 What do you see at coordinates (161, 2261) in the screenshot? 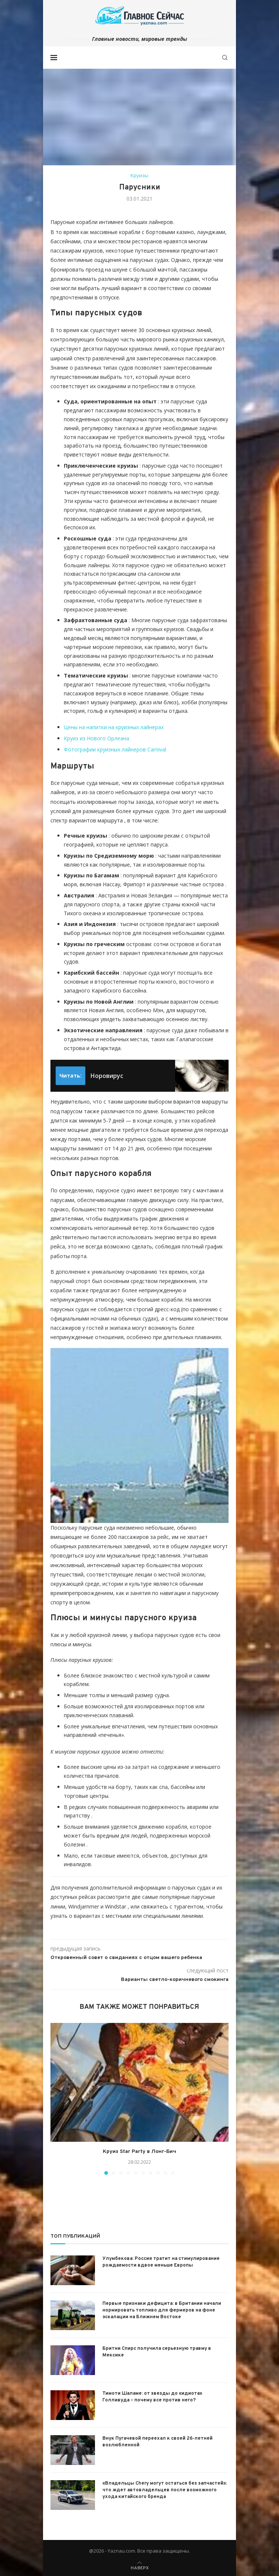
I see `Улумбекова: Россия тратит на стимулирование рождаемости вдвое меньше Европы` at bounding box center [161, 2261].